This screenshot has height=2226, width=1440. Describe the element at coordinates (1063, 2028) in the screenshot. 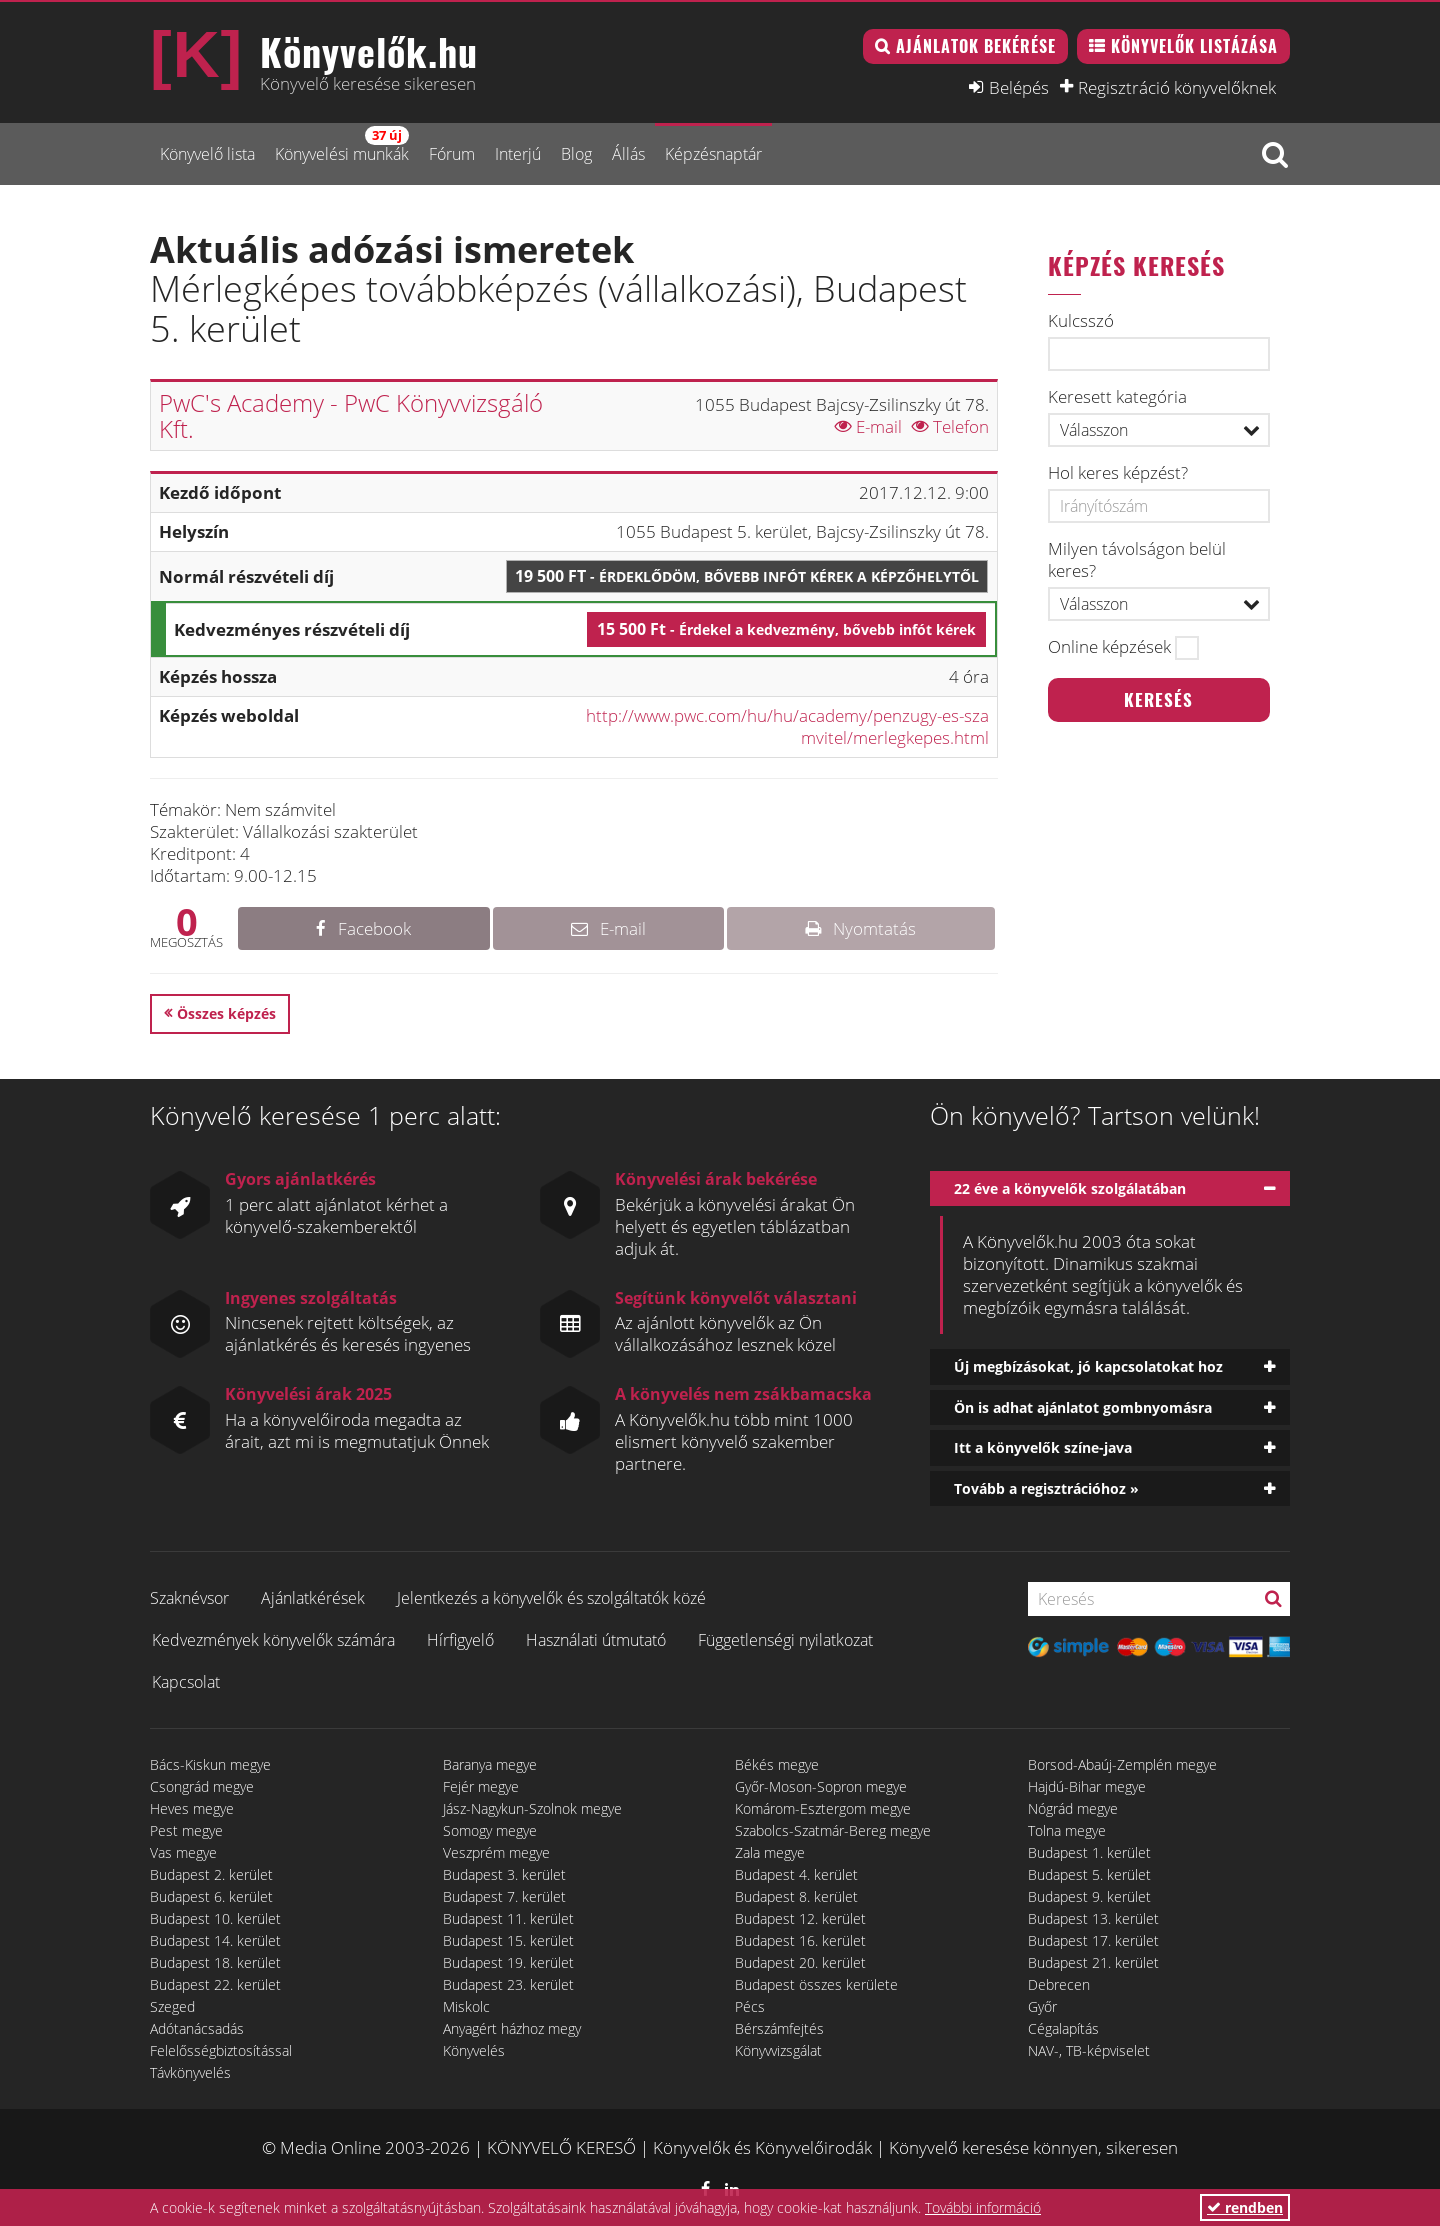

I see `Cégalapítás` at that location.